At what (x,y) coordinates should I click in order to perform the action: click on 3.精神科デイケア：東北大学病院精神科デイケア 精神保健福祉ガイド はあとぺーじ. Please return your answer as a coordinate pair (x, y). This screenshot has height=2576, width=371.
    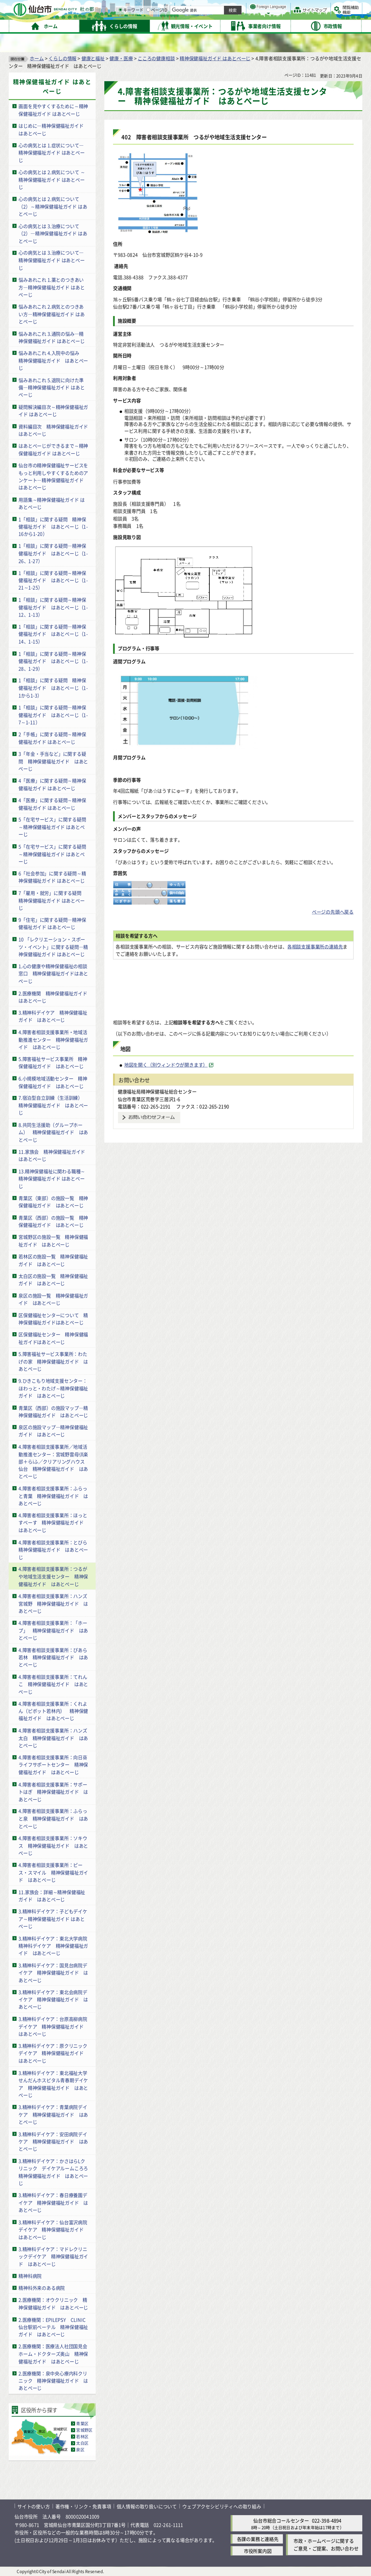
    Looking at the image, I should click on (53, 1945).